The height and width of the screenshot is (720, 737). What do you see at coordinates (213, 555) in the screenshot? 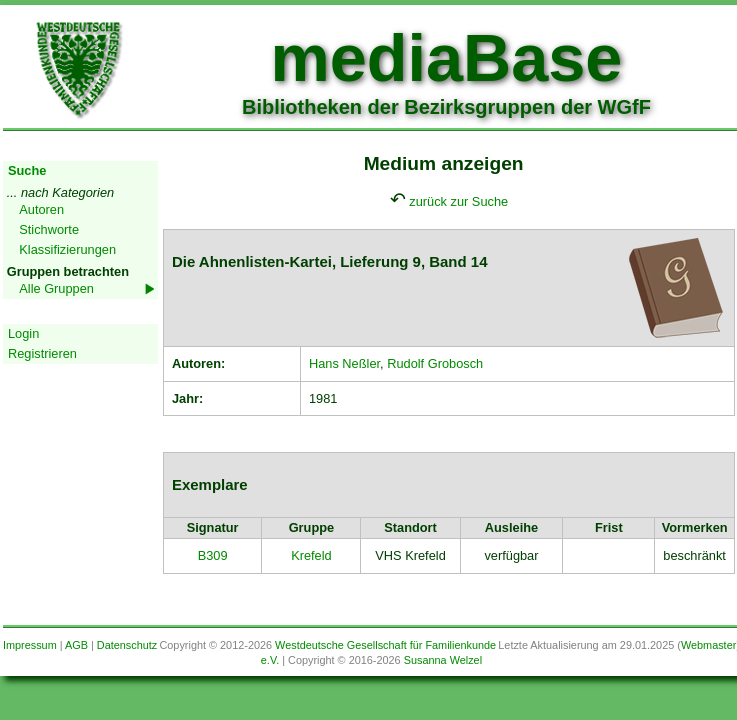
I see `B309` at bounding box center [213, 555].